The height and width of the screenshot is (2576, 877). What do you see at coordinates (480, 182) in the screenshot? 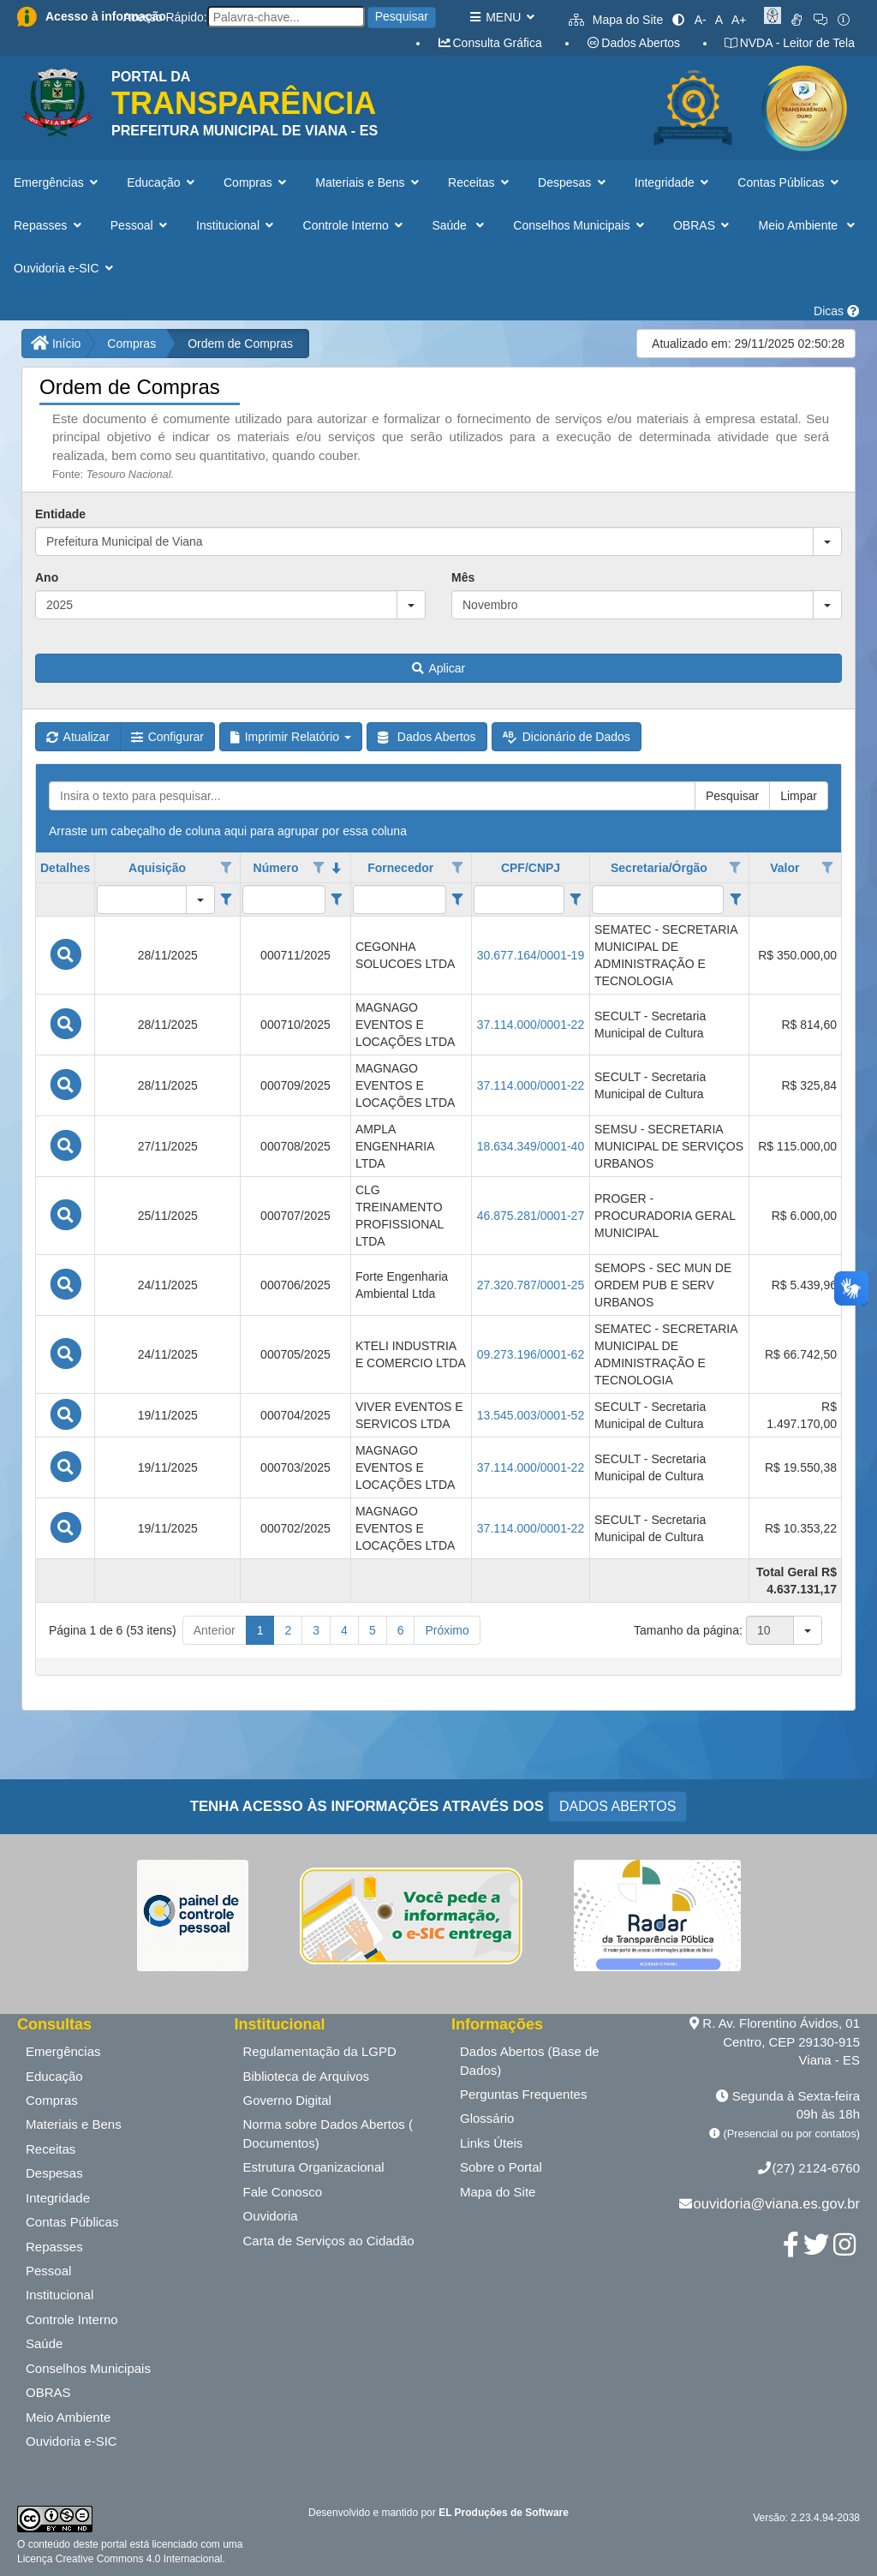
I see `Receitas [button]` at bounding box center [480, 182].